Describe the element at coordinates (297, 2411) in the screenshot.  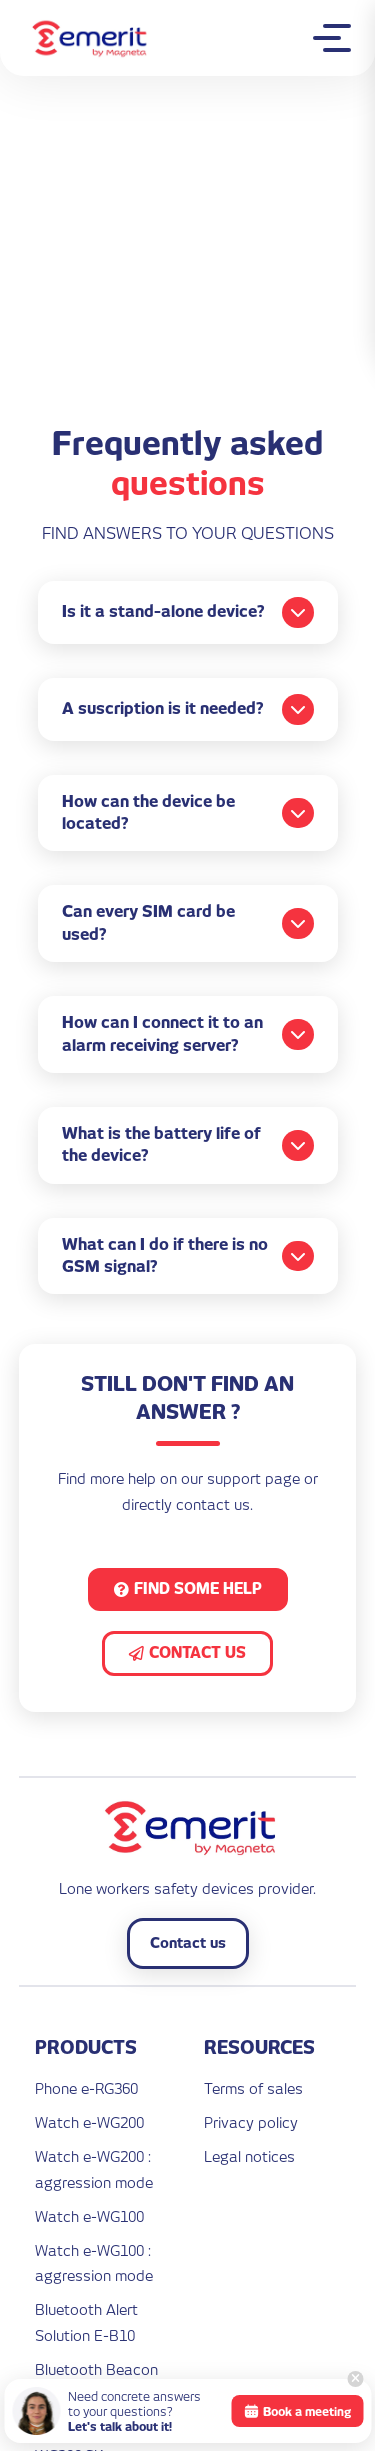
I see `Book a meeting` at that location.